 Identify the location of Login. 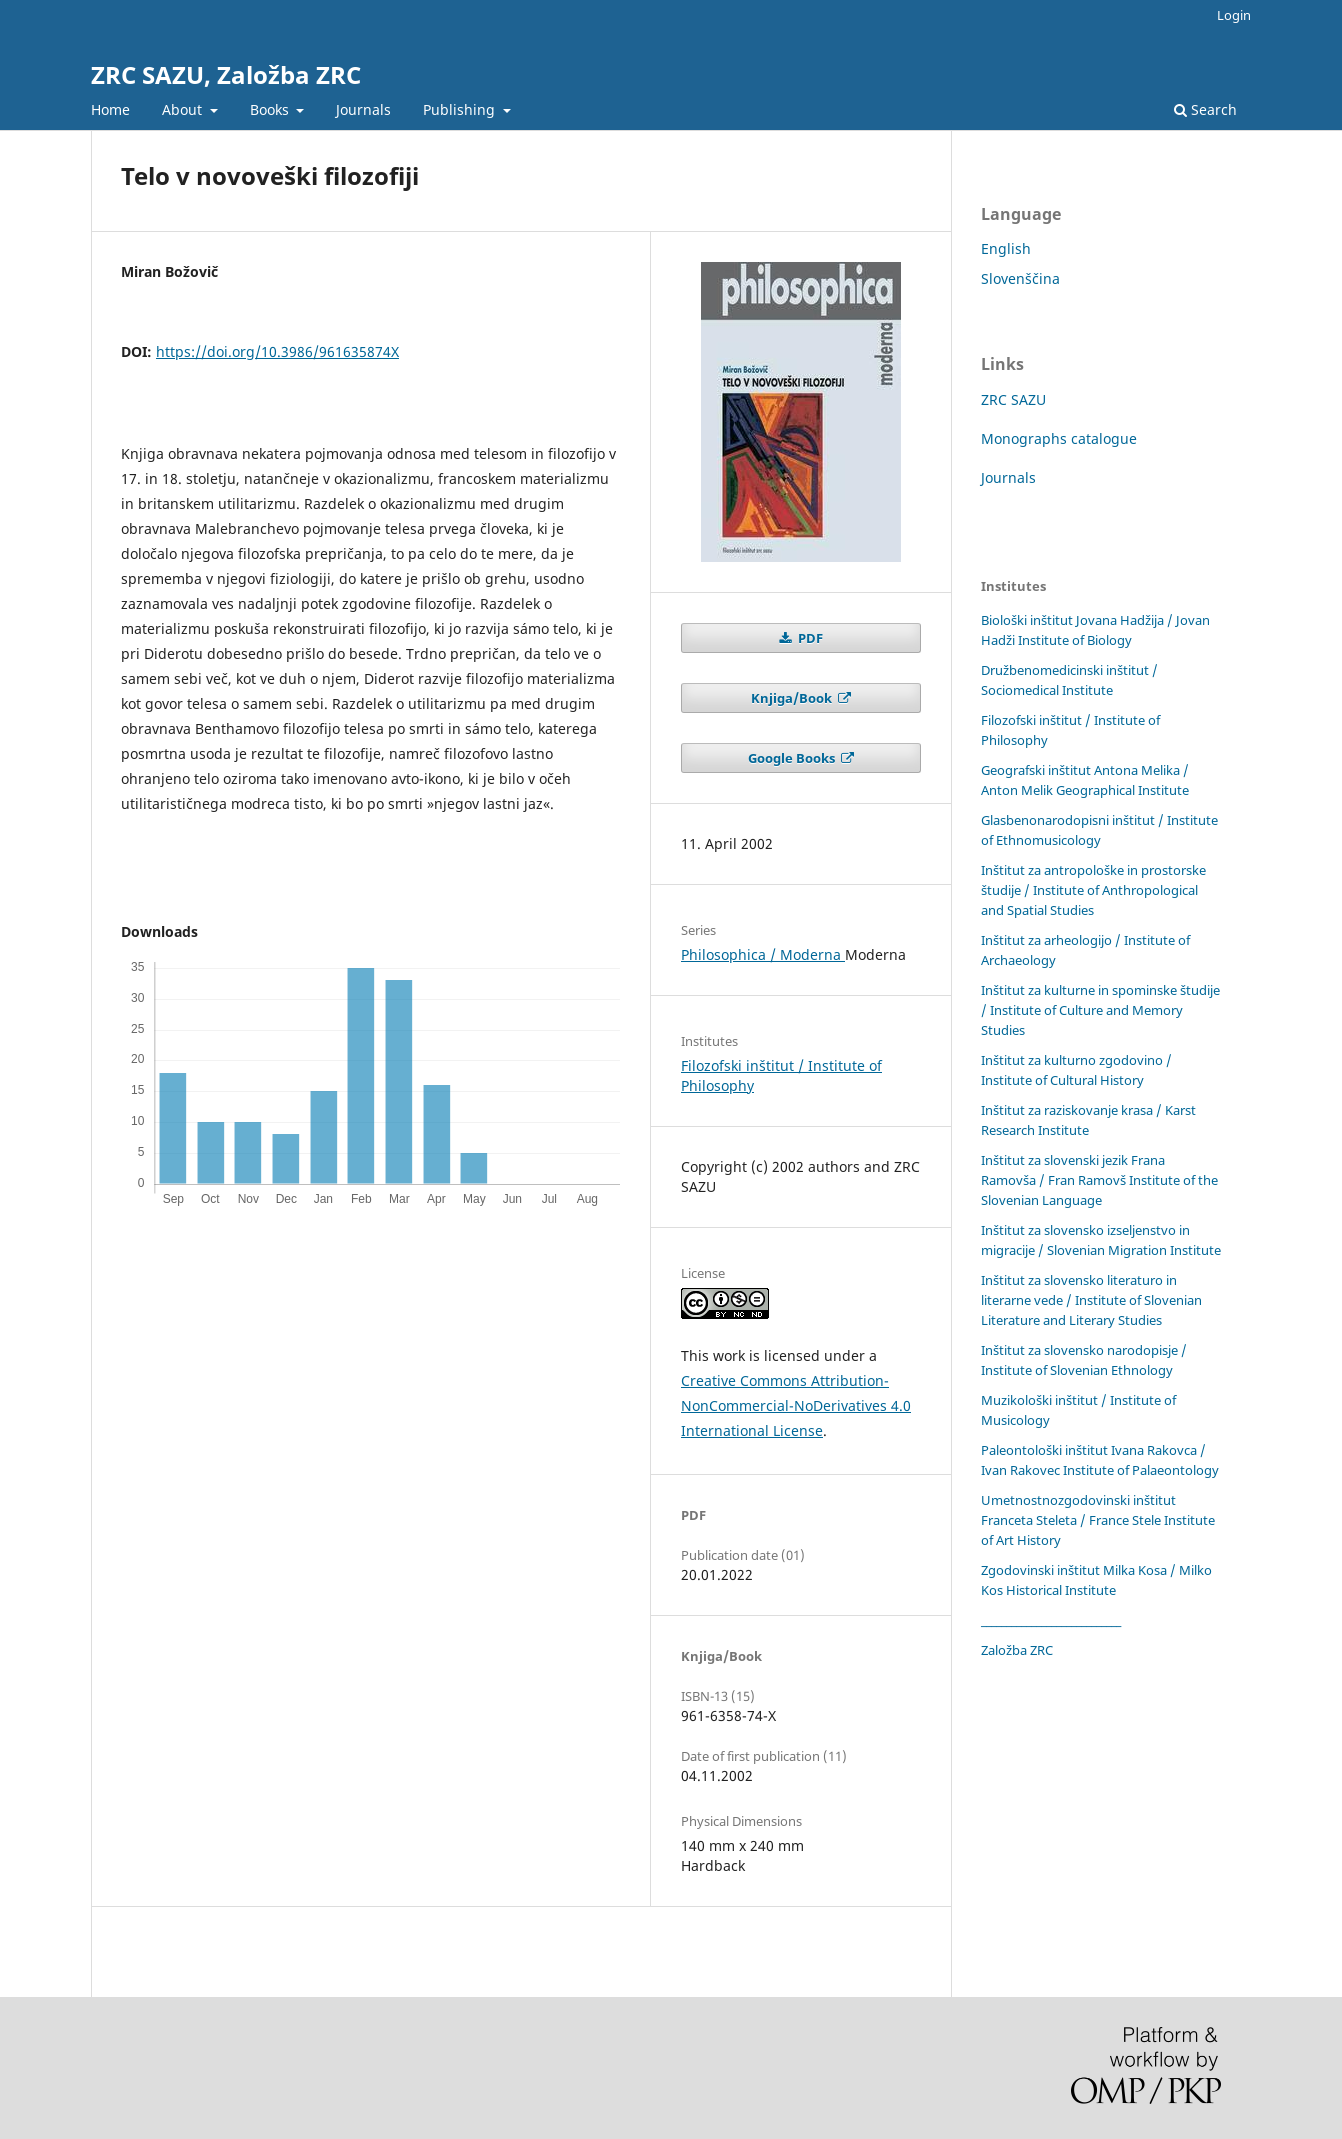
(1234, 15).